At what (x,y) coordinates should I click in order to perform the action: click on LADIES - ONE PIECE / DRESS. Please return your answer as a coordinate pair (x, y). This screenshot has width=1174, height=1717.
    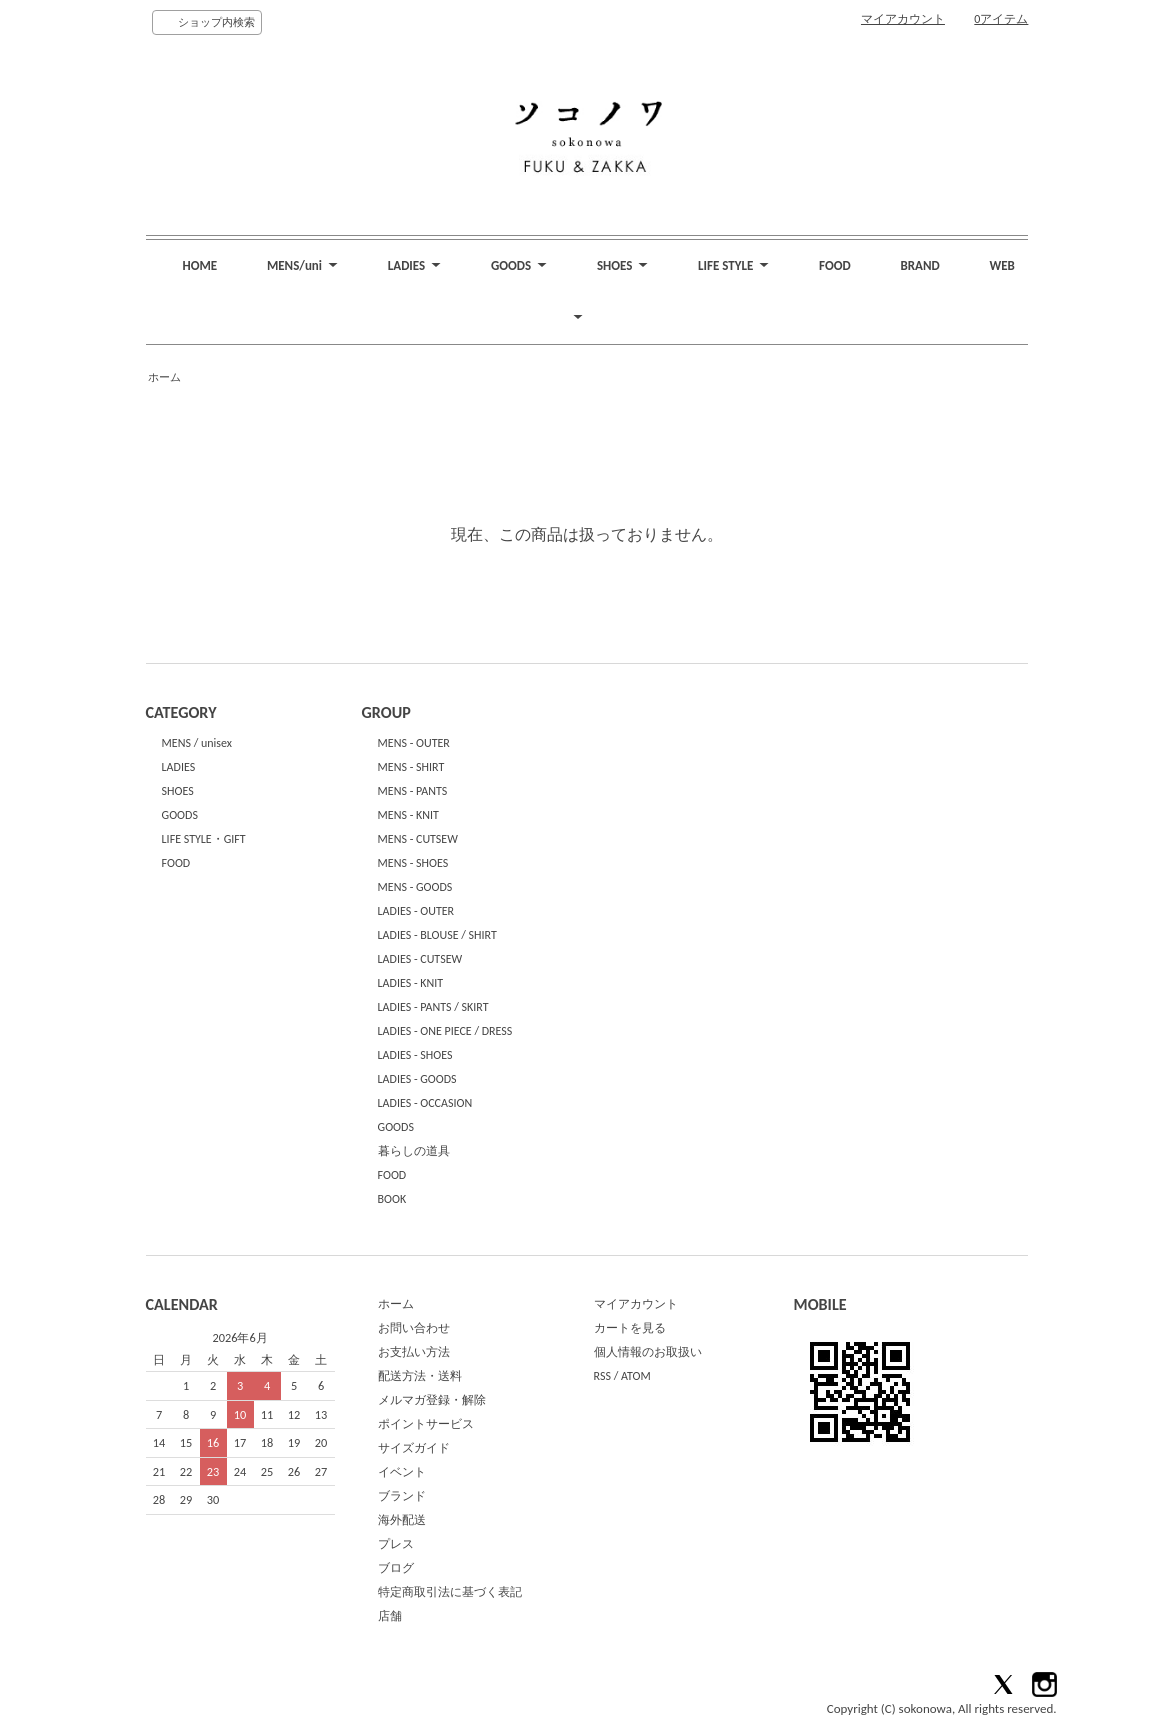
    Looking at the image, I should click on (445, 1031).